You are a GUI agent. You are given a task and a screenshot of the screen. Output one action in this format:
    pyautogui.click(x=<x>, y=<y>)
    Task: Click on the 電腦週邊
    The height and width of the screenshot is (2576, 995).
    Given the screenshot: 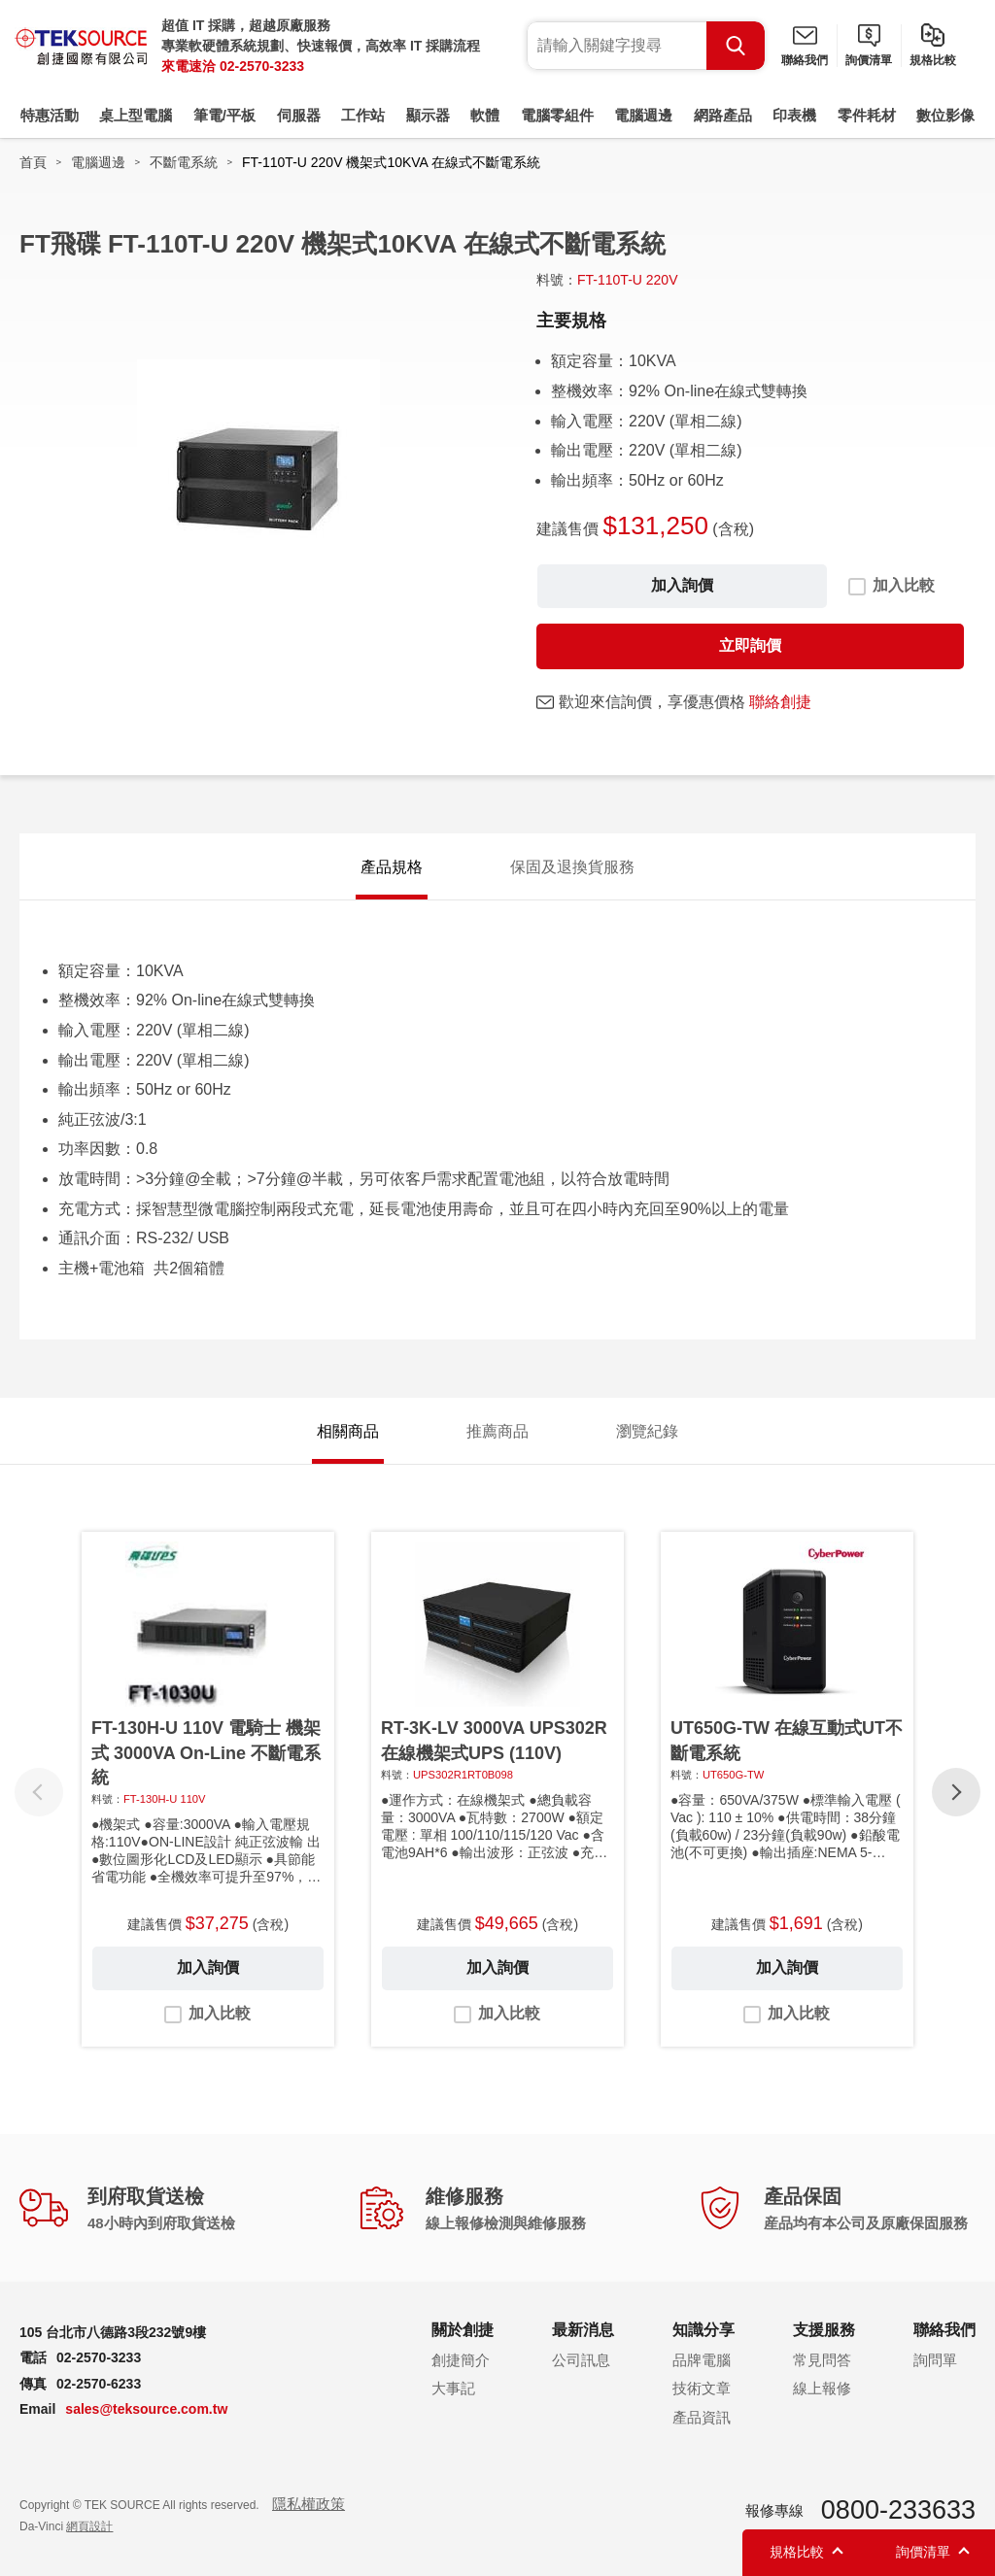 What is the action you would take?
    pyautogui.click(x=643, y=115)
    